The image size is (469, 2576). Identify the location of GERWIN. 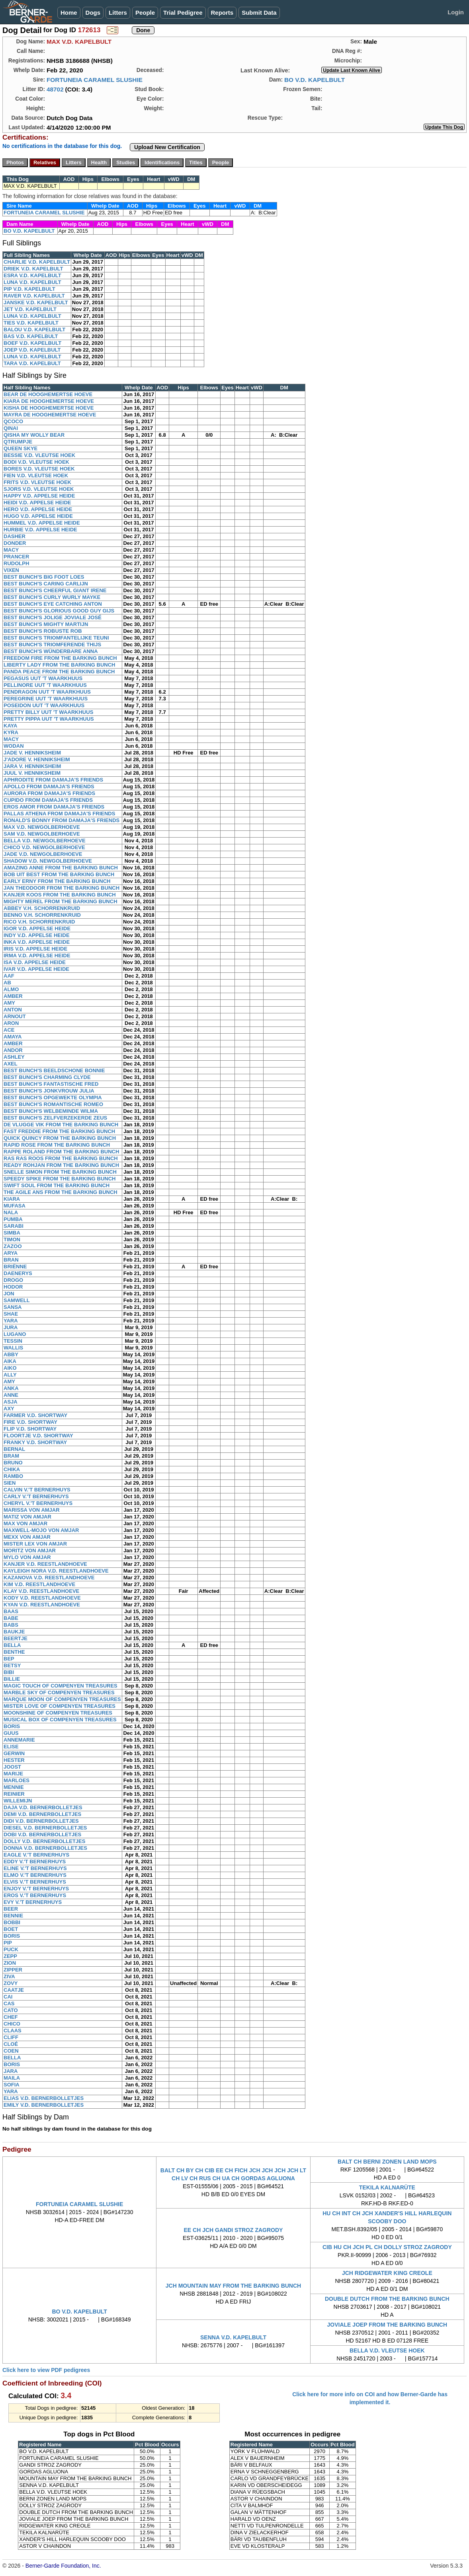
(14, 1753).